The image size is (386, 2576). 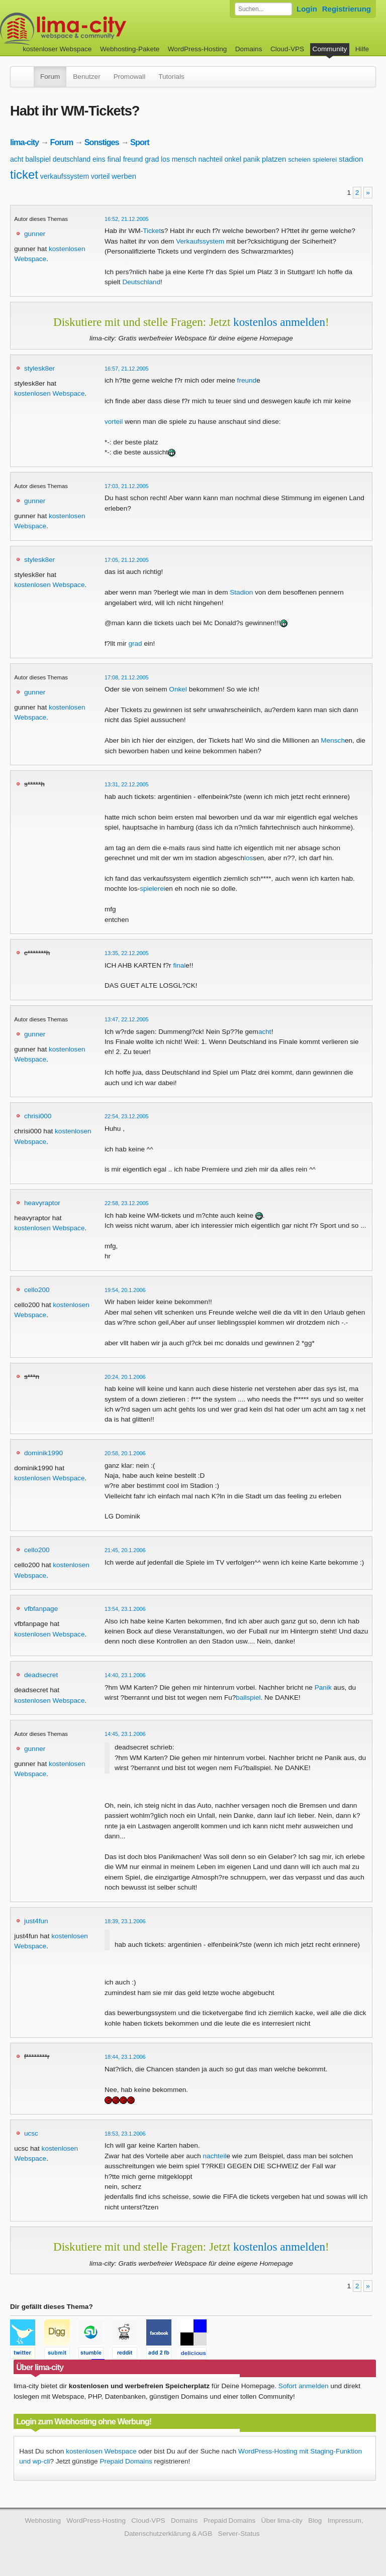 What do you see at coordinates (50, 76) in the screenshot?
I see `Forum` at bounding box center [50, 76].